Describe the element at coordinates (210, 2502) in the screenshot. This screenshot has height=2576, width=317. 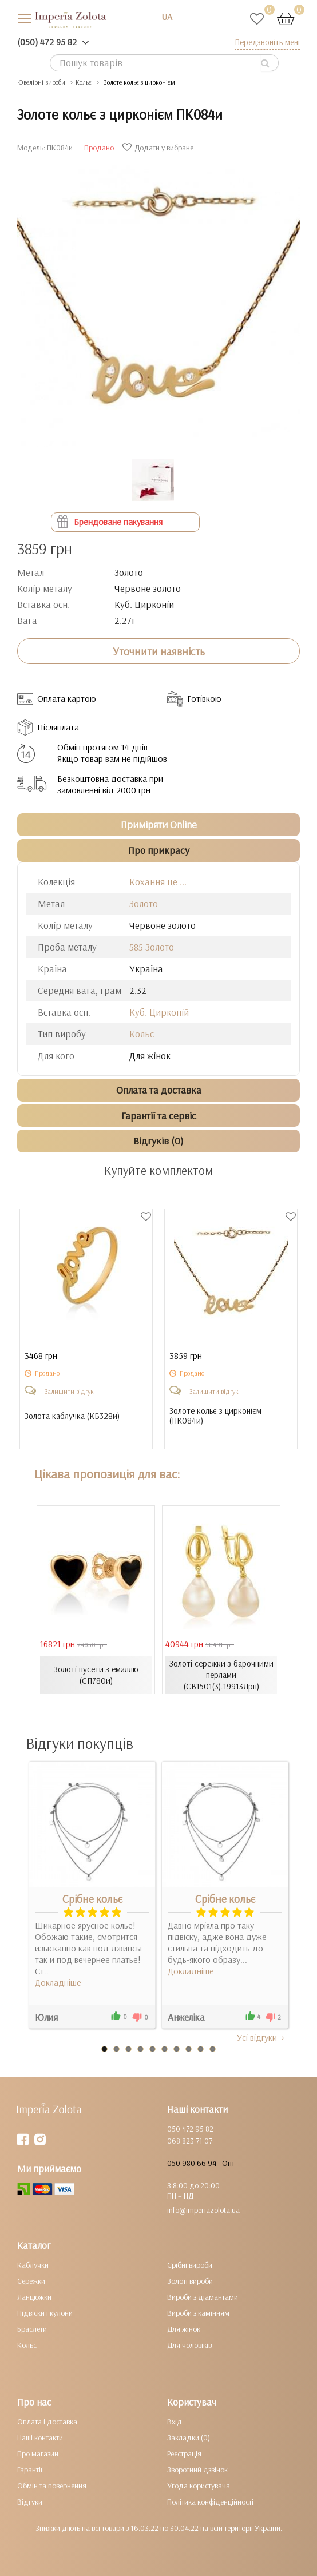
I see `Політика конфіденційності` at that location.